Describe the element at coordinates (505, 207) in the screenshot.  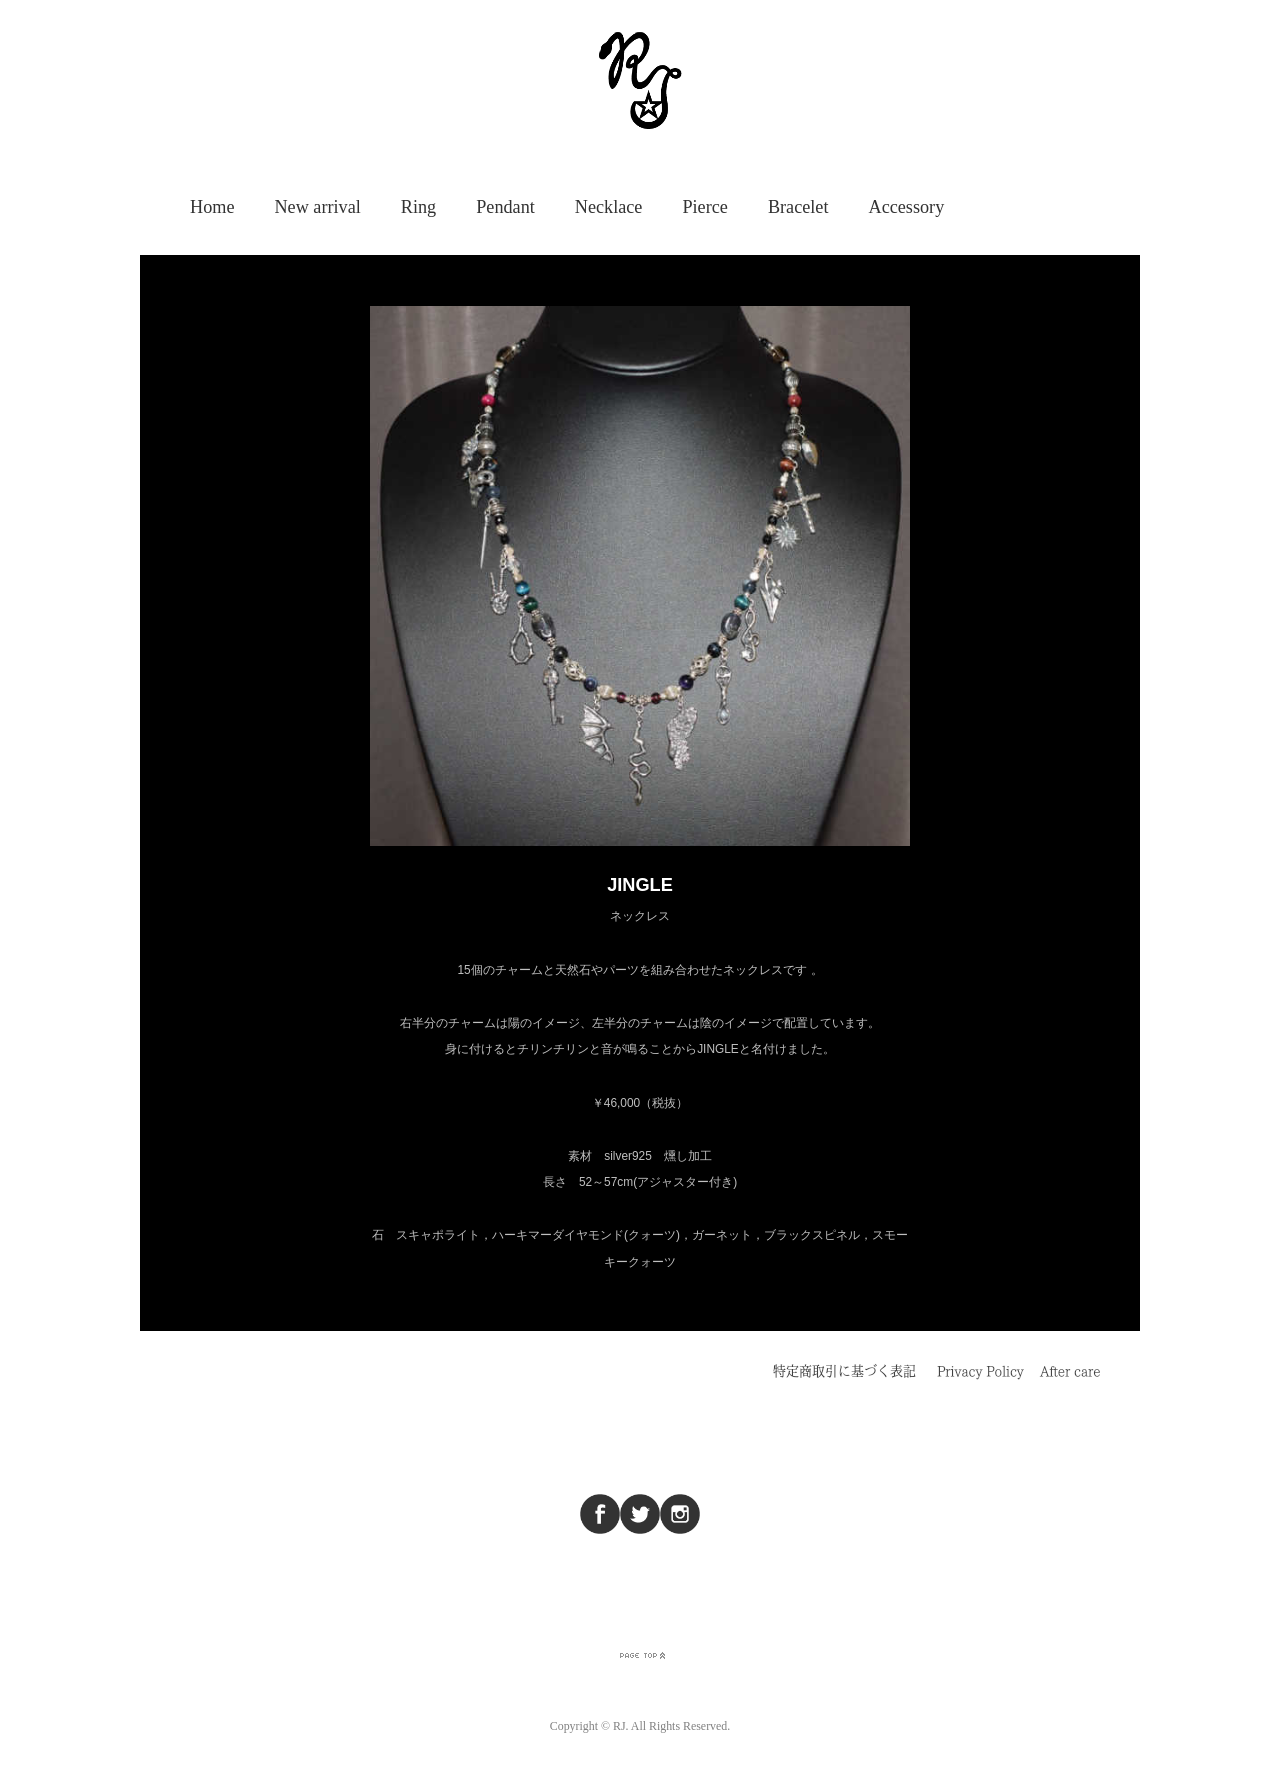
I see `Pendant` at that location.